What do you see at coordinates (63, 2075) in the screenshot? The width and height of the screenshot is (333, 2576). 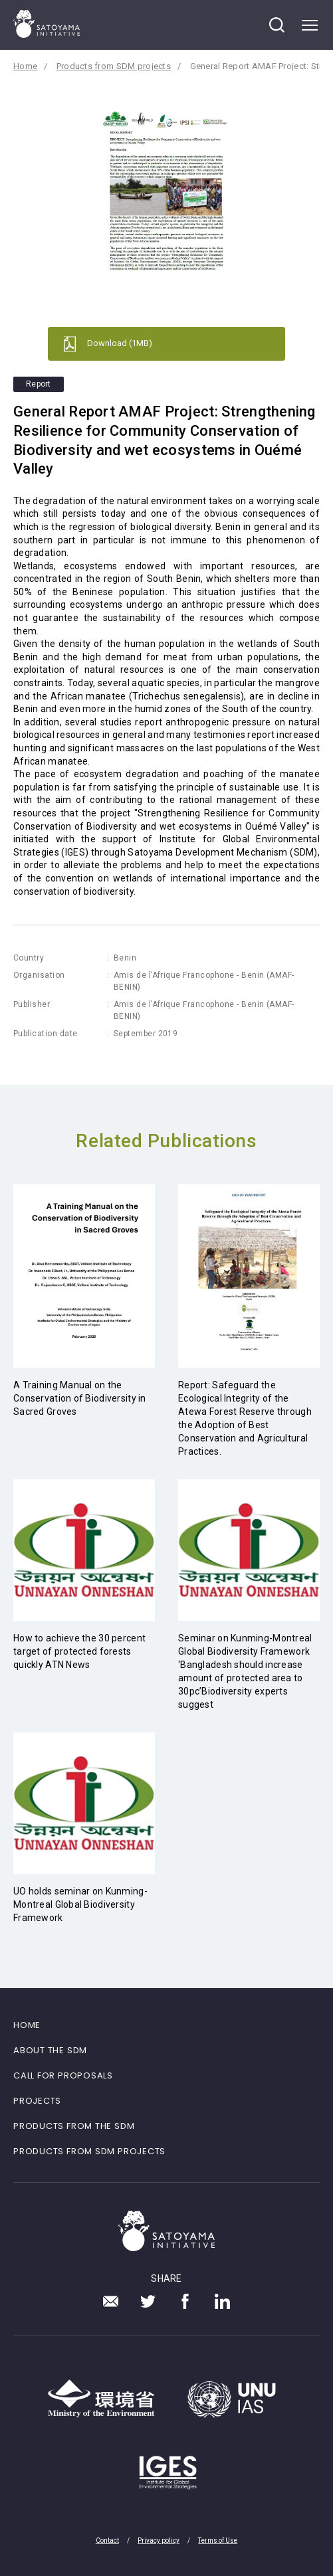 I see `CALL FOR PROPOSALS` at bounding box center [63, 2075].